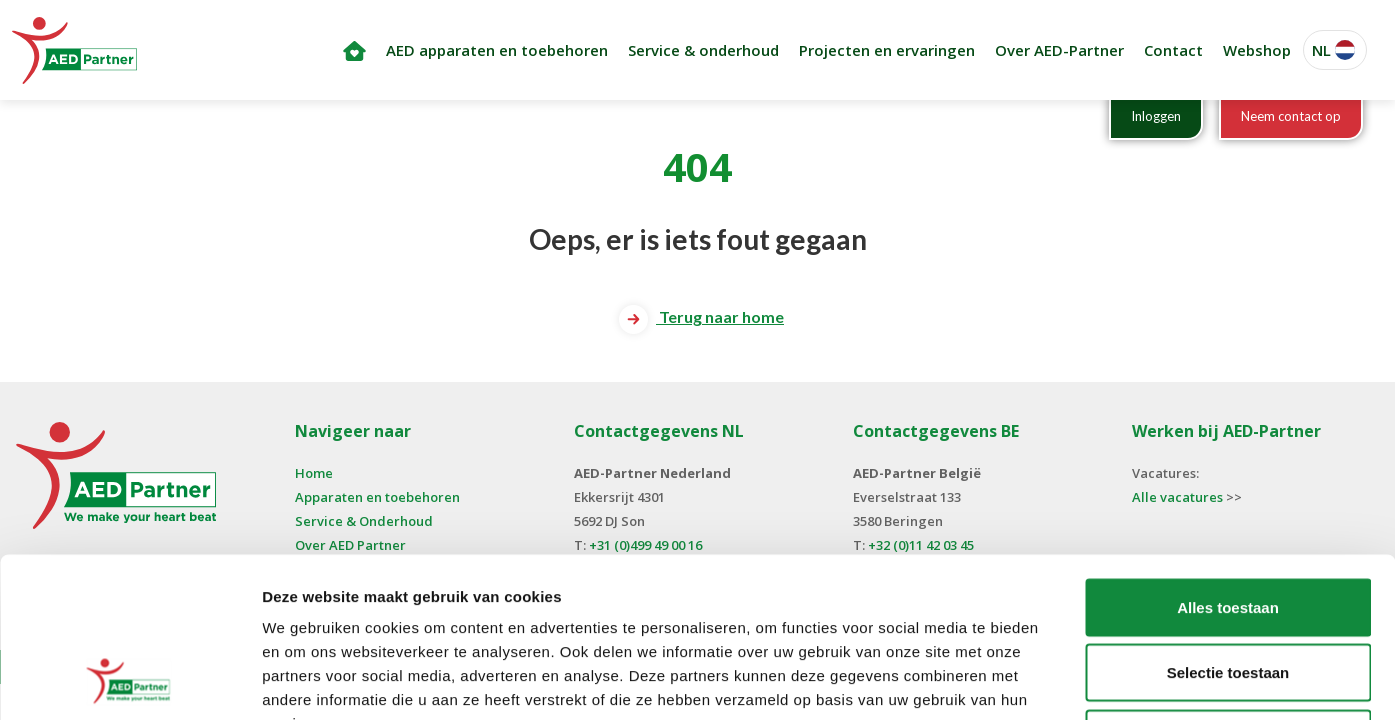 This screenshot has height=720, width=1395. I want to click on AED apparaten en toebehoren [button], so click(497, 50).